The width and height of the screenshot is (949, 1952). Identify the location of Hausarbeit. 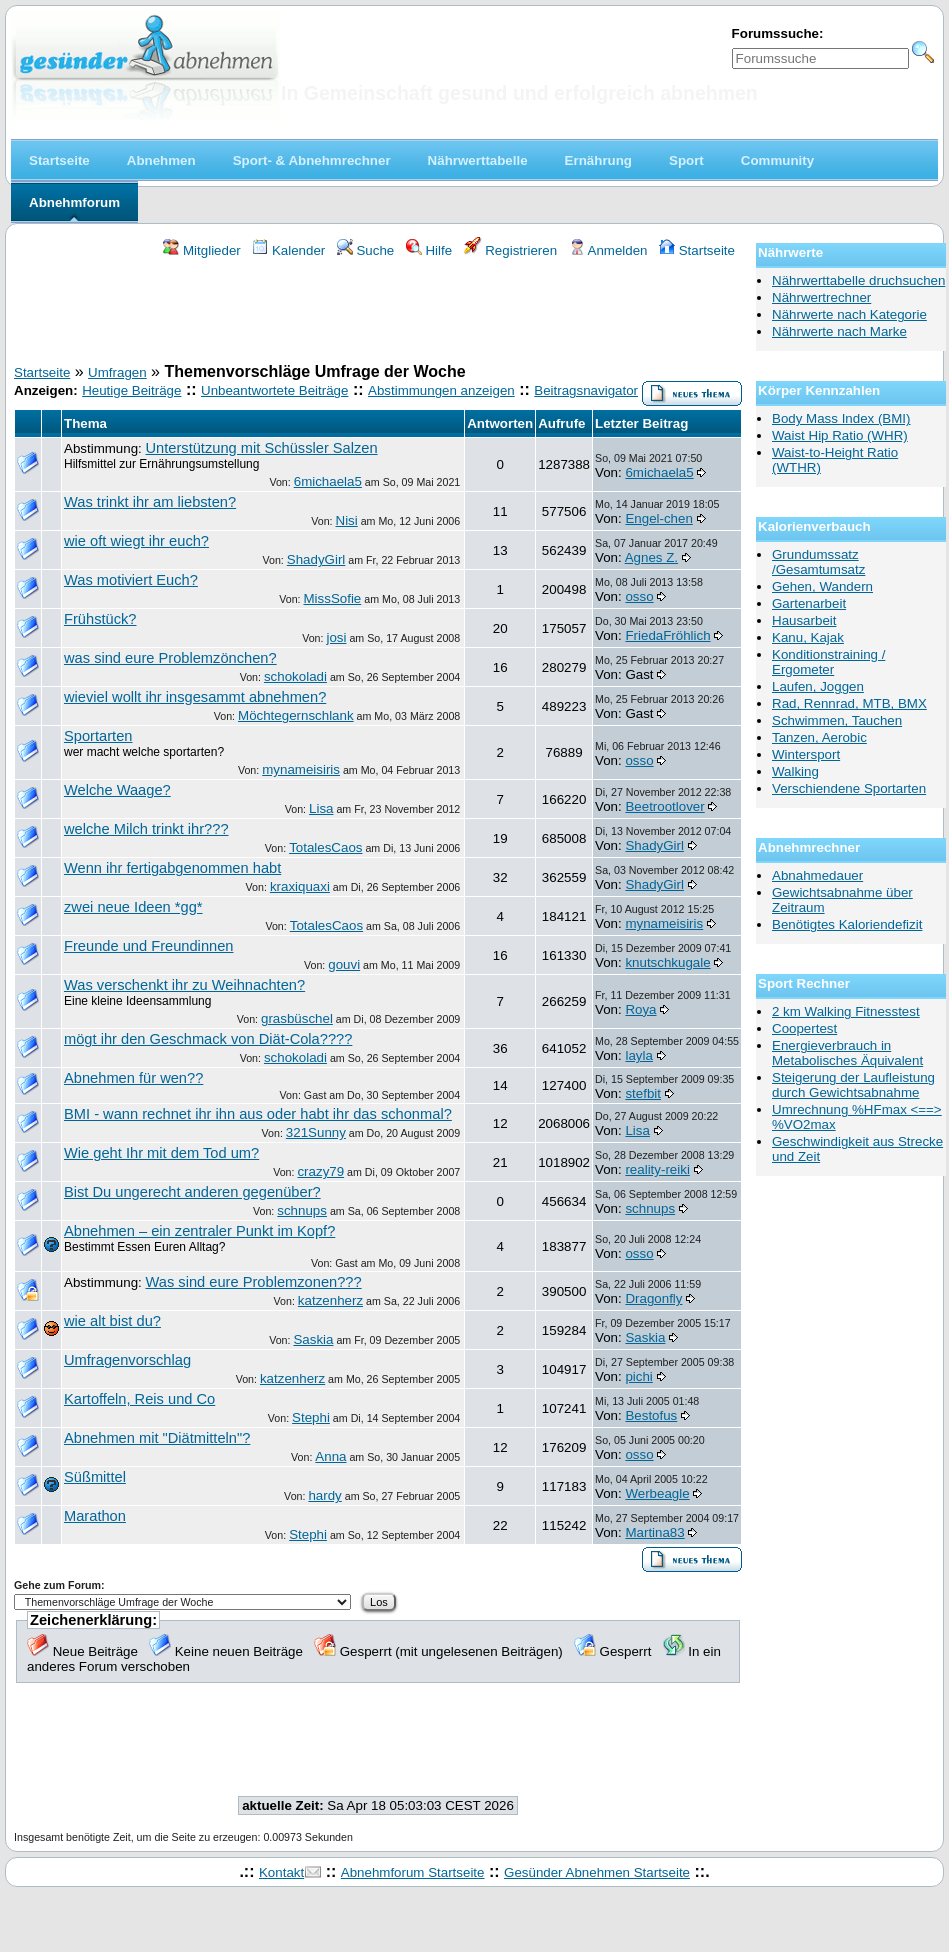
(804, 620).